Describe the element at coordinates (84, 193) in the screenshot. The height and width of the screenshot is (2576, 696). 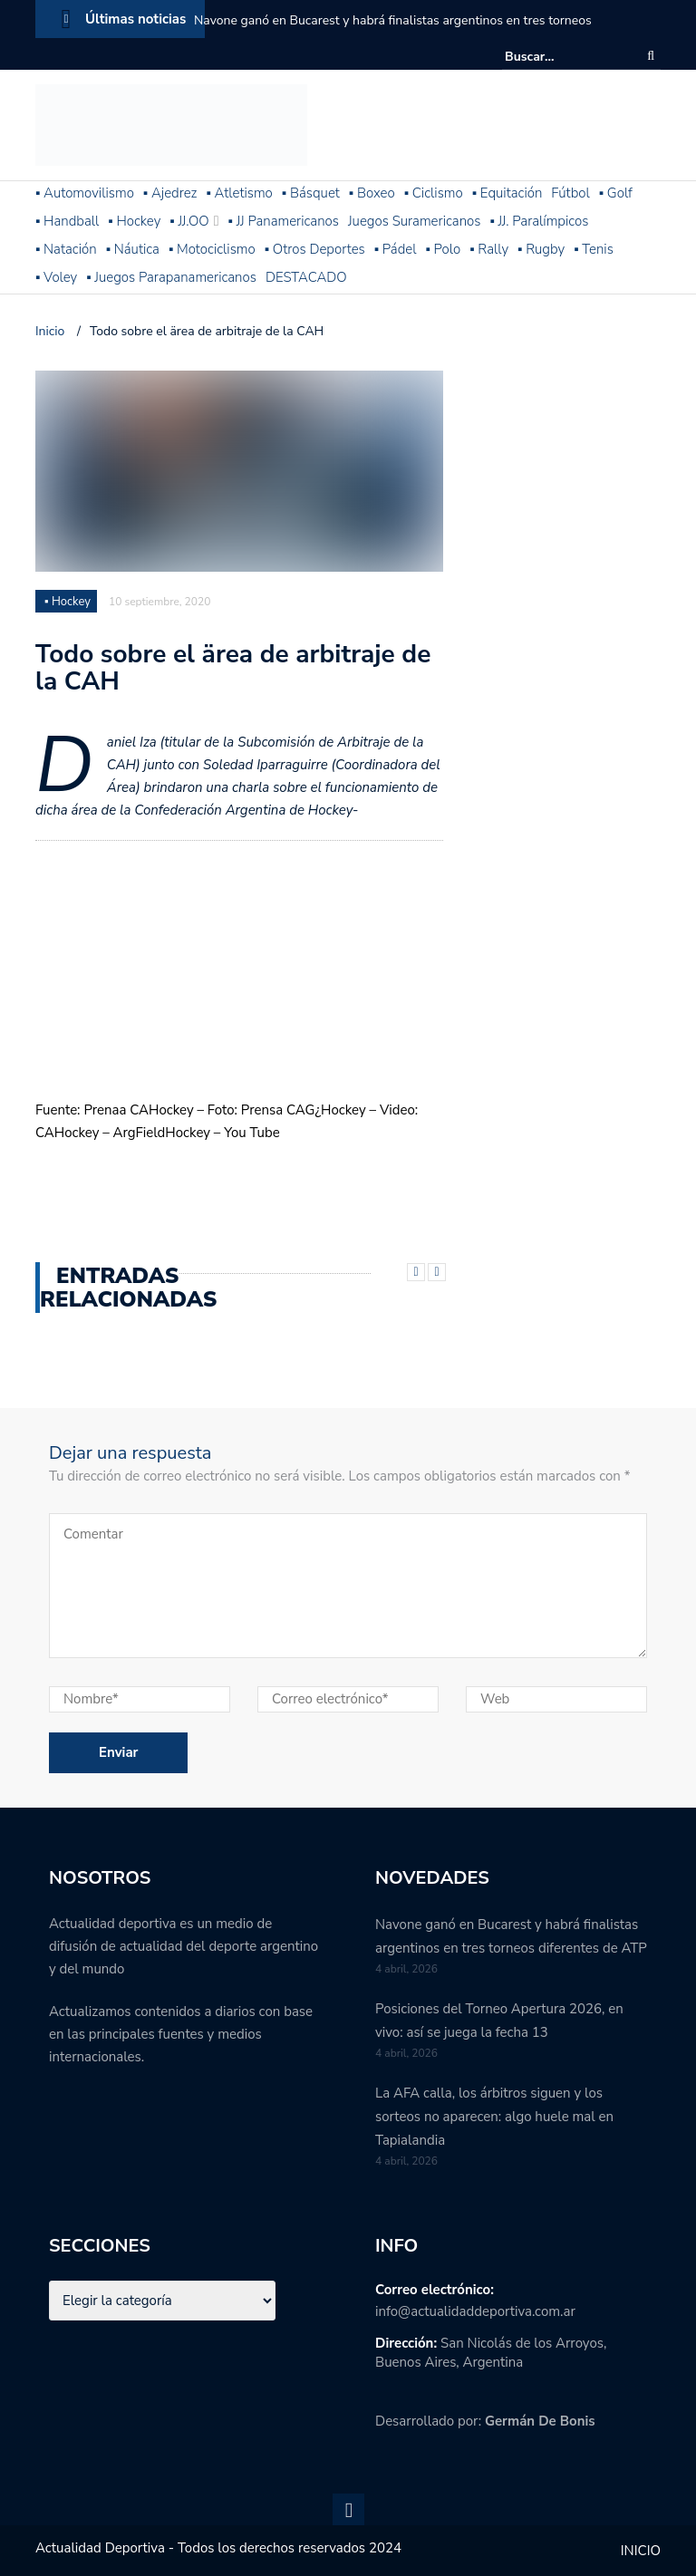
I see `▪ Automovilismo` at that location.